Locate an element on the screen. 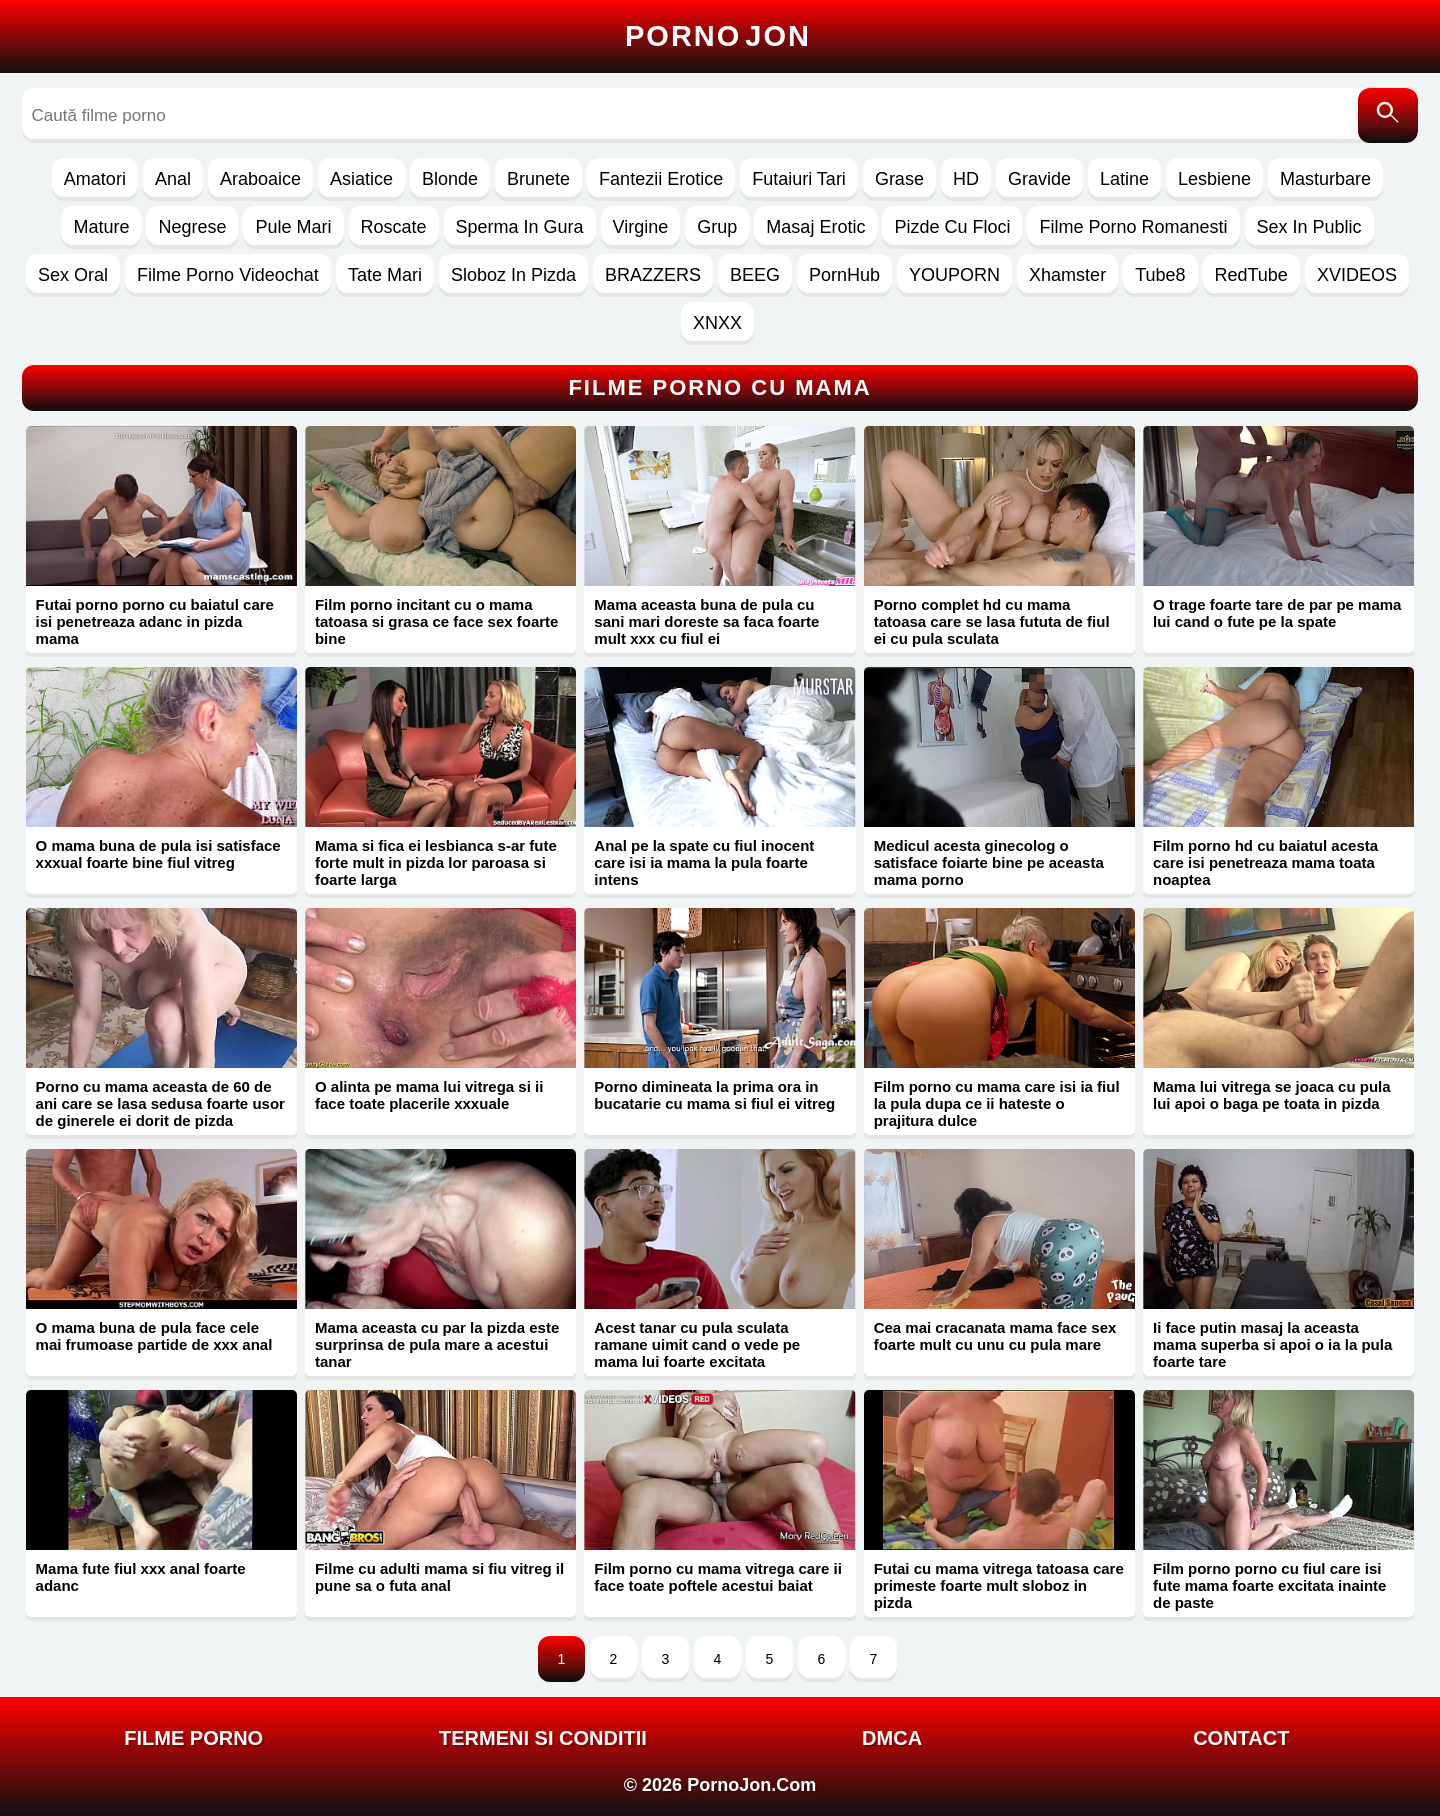  RedTube is located at coordinates (1251, 275).